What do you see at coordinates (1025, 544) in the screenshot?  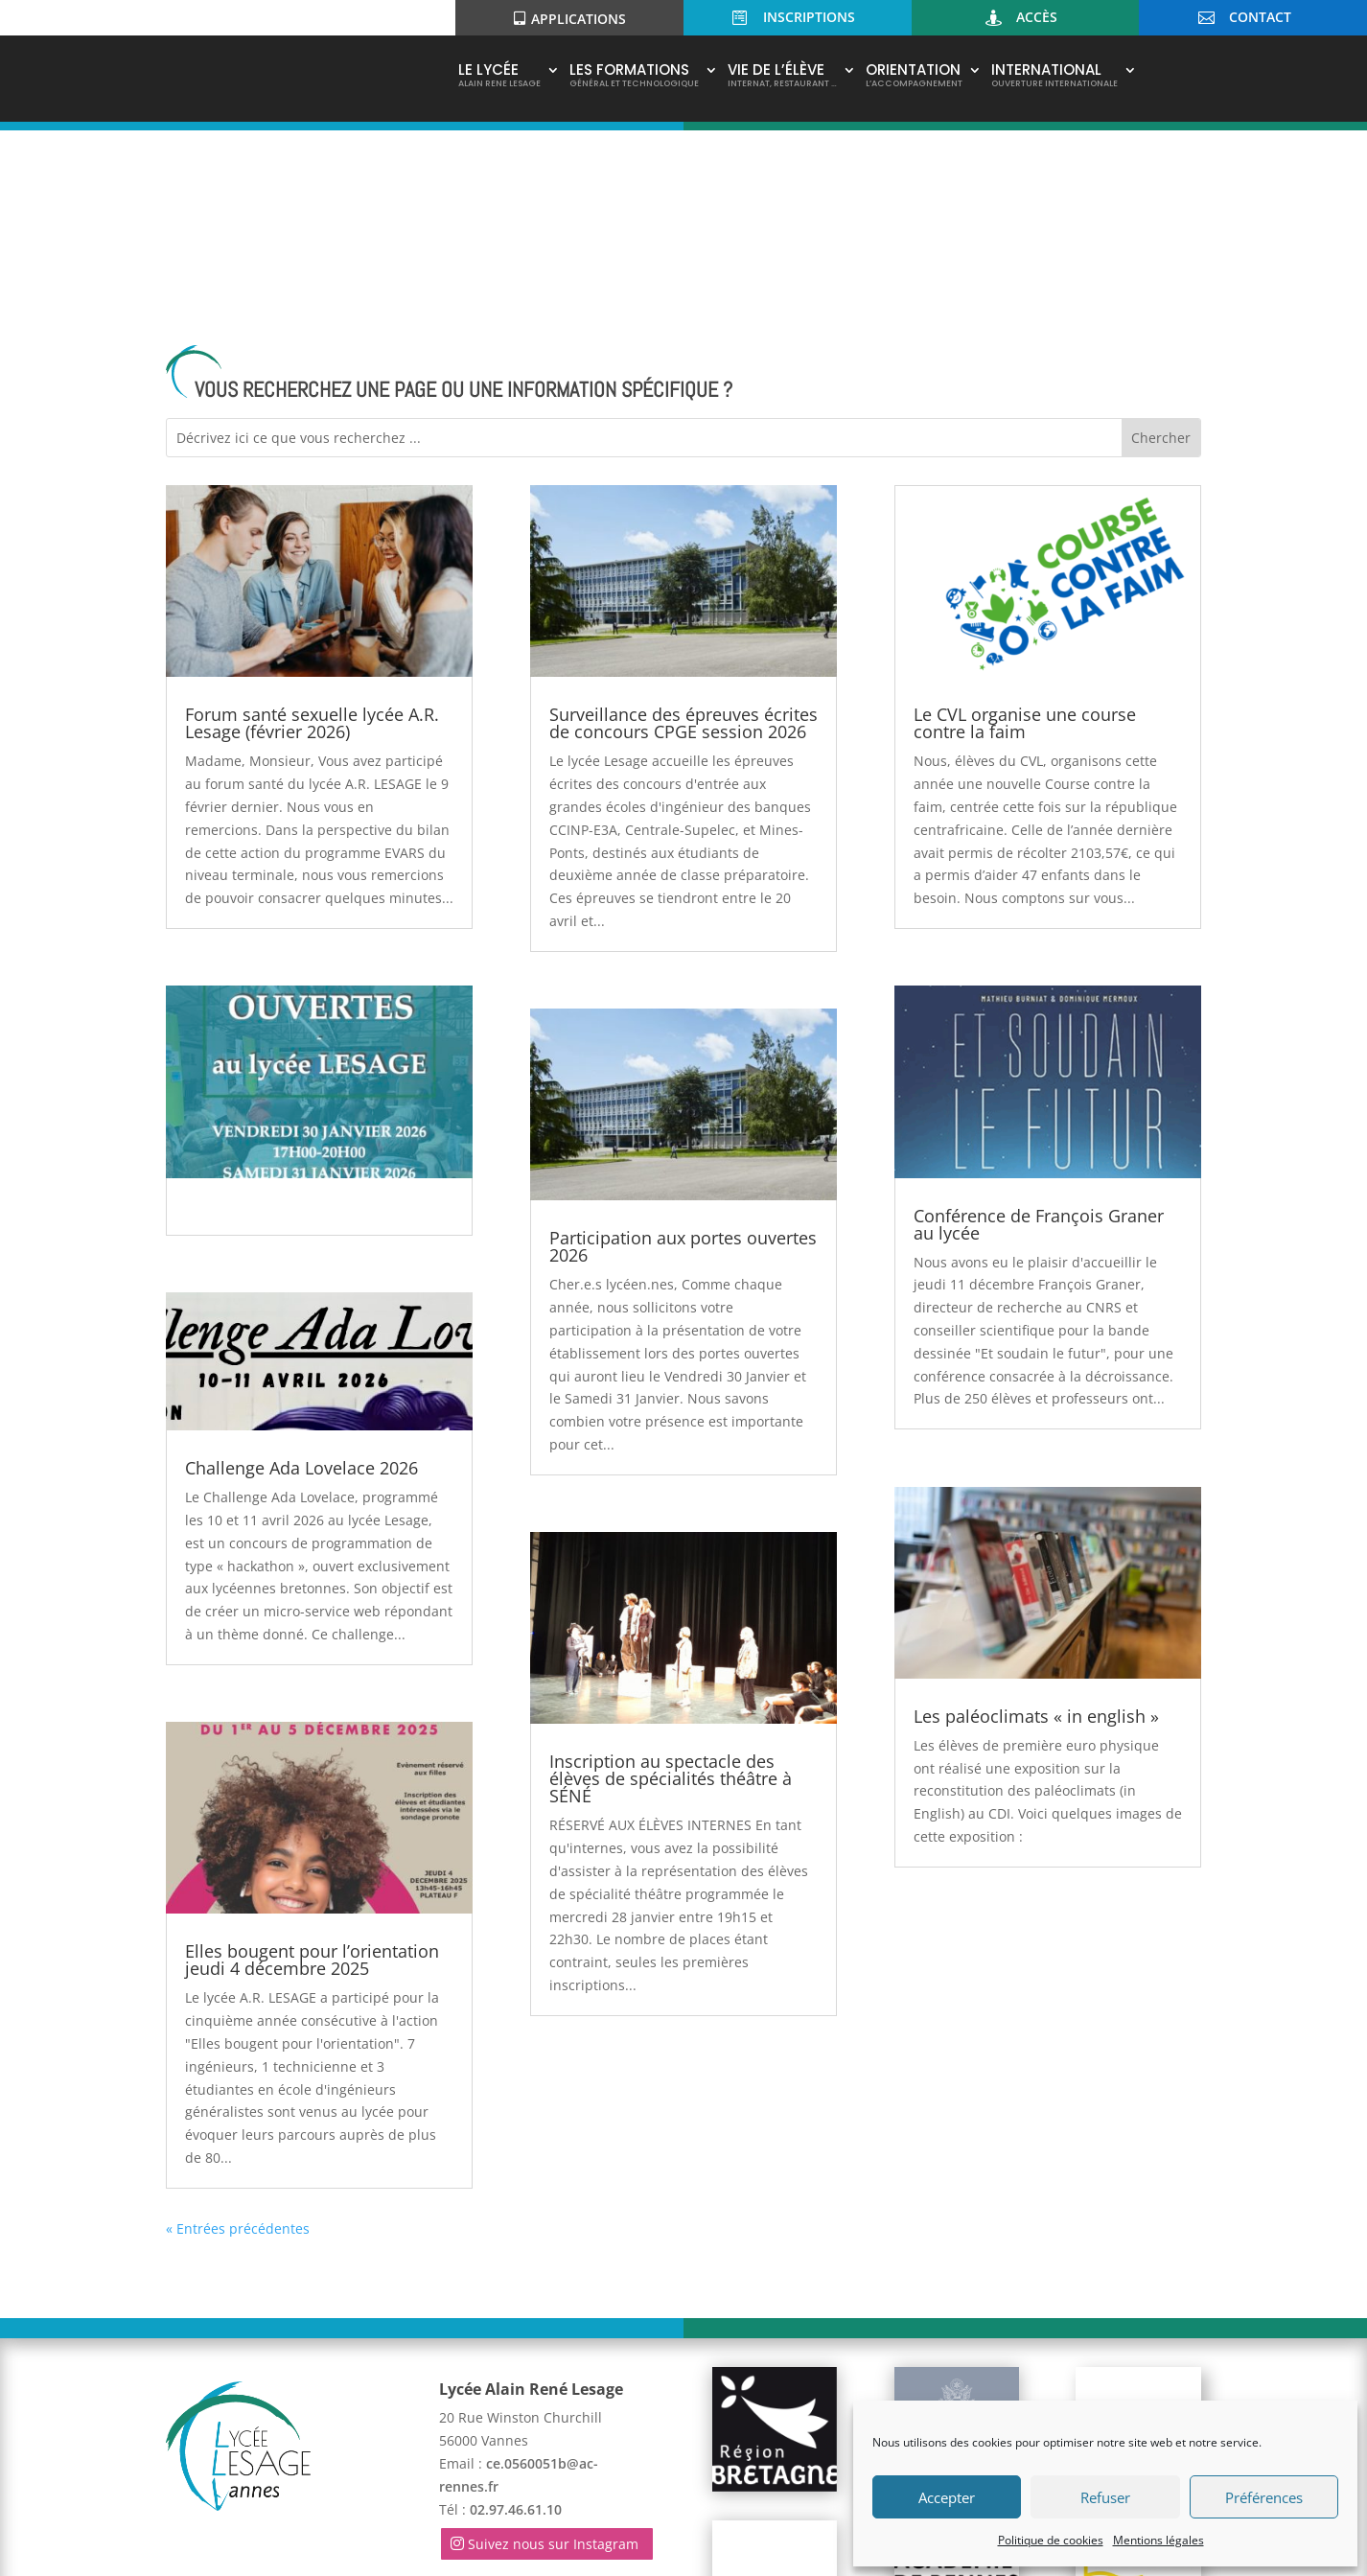 I see `Le CVL organise une course contre la faim` at bounding box center [1025, 544].